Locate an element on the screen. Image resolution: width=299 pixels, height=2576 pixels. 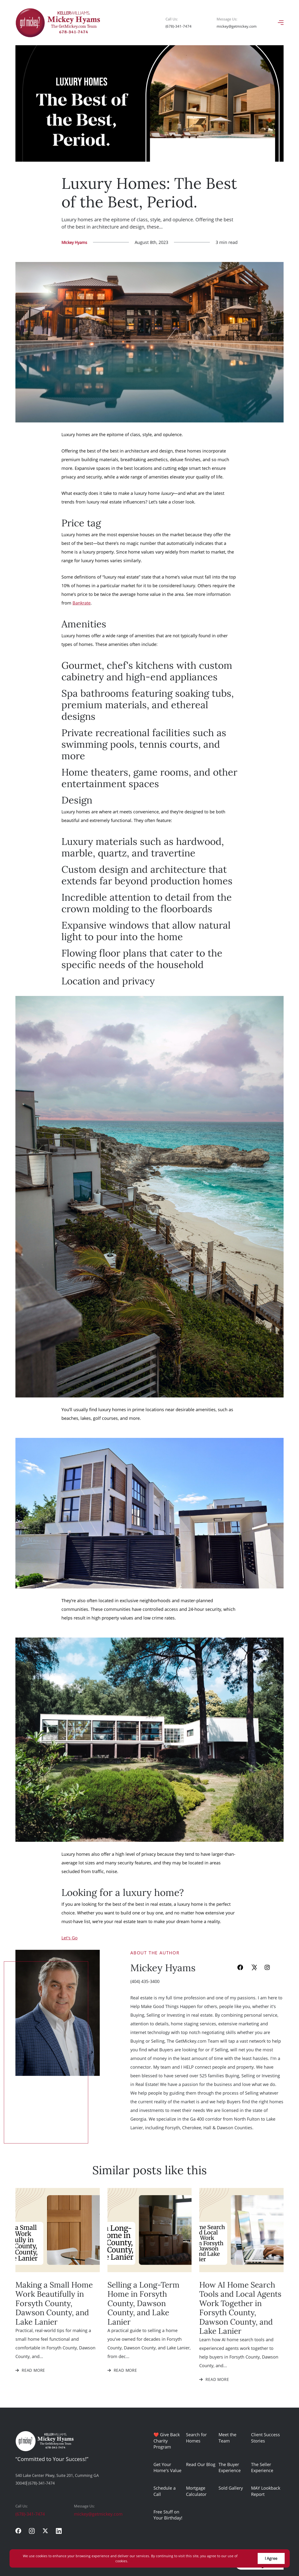
The Buyer Experience is located at coordinates (230, 2467).